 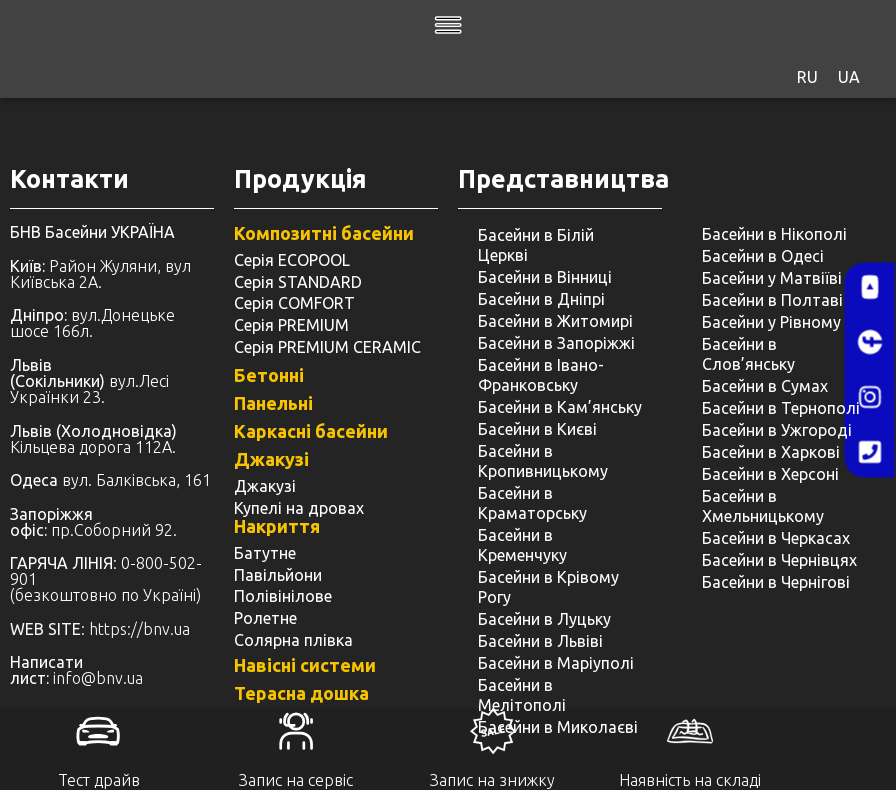 What do you see at coordinates (269, 375) in the screenshot?
I see `Бетонні` at bounding box center [269, 375].